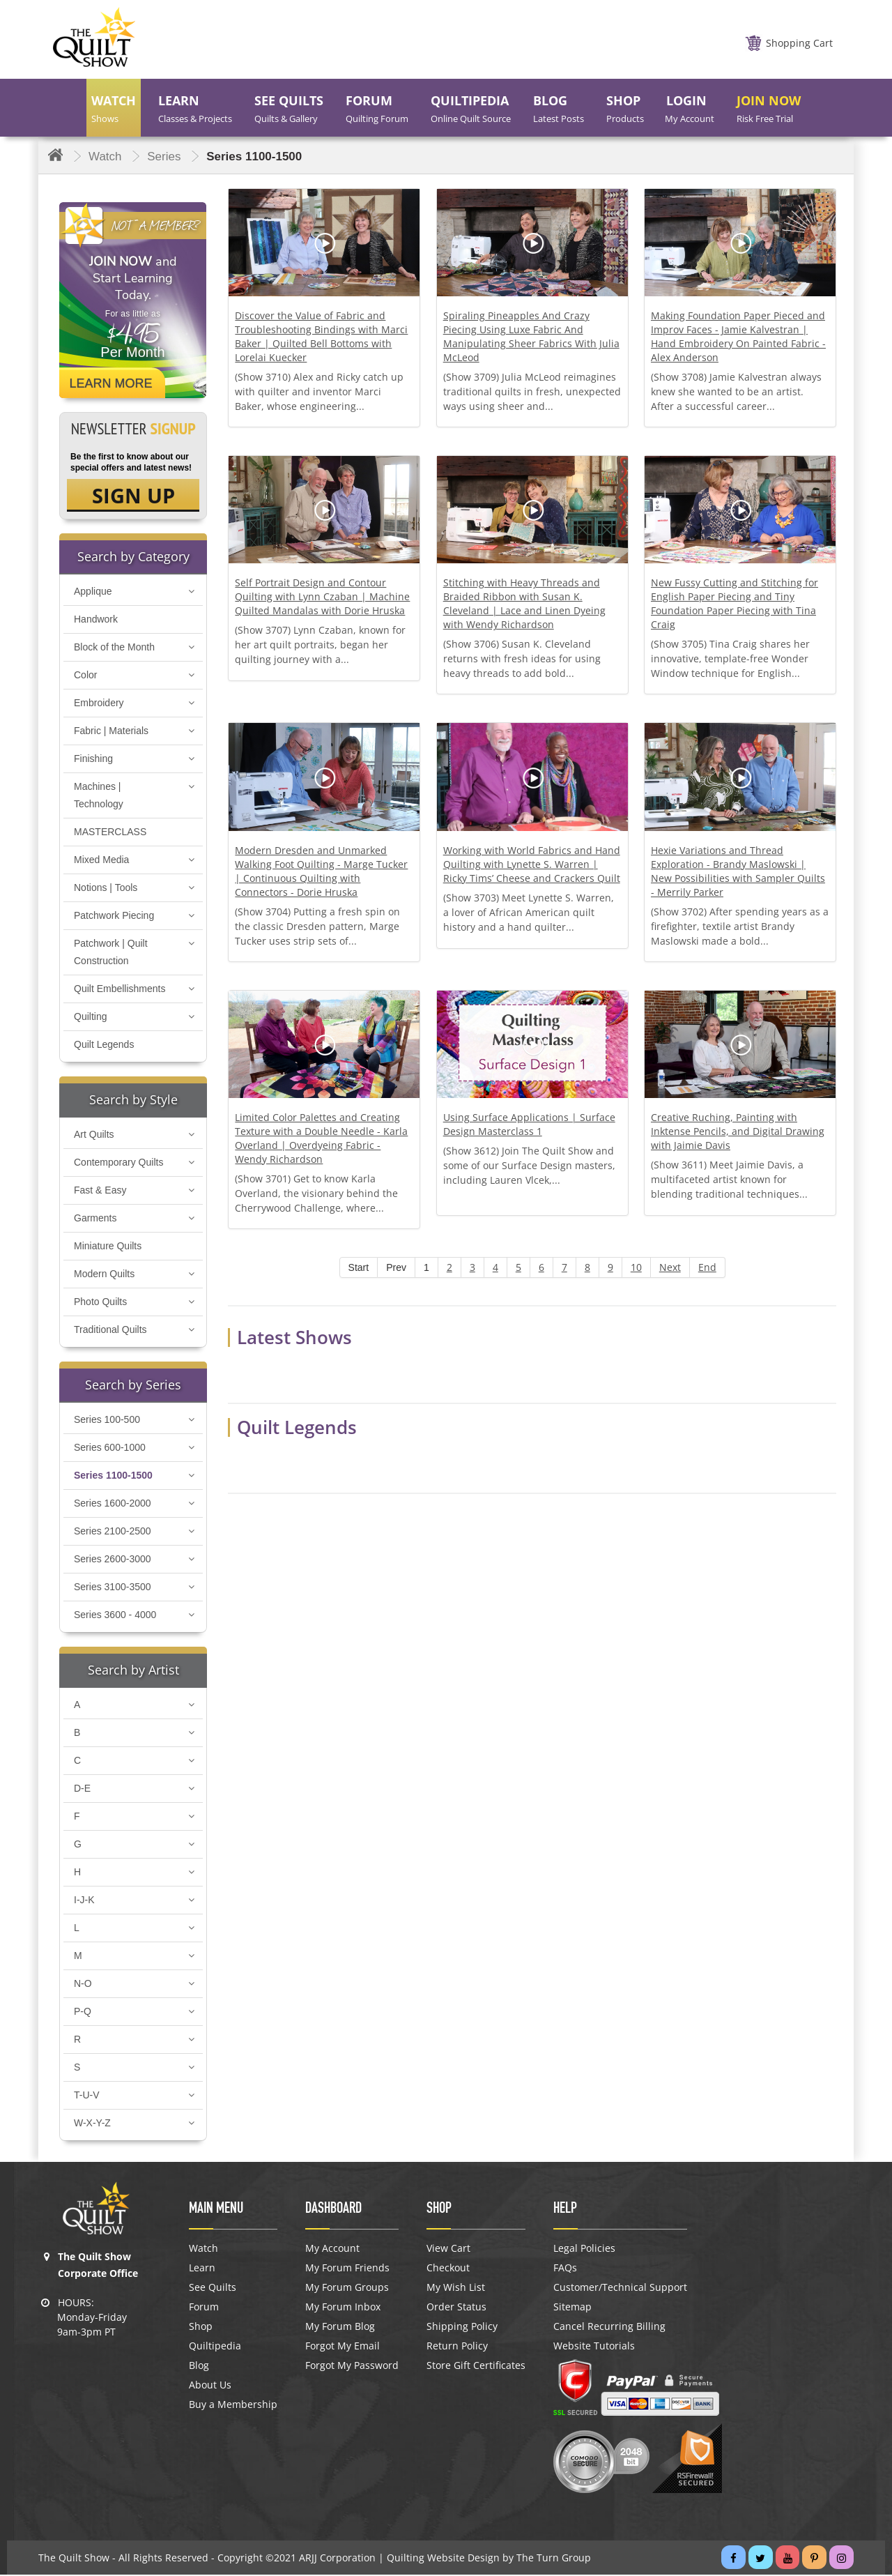  What do you see at coordinates (203, 2249) in the screenshot?
I see `Watch` at bounding box center [203, 2249].